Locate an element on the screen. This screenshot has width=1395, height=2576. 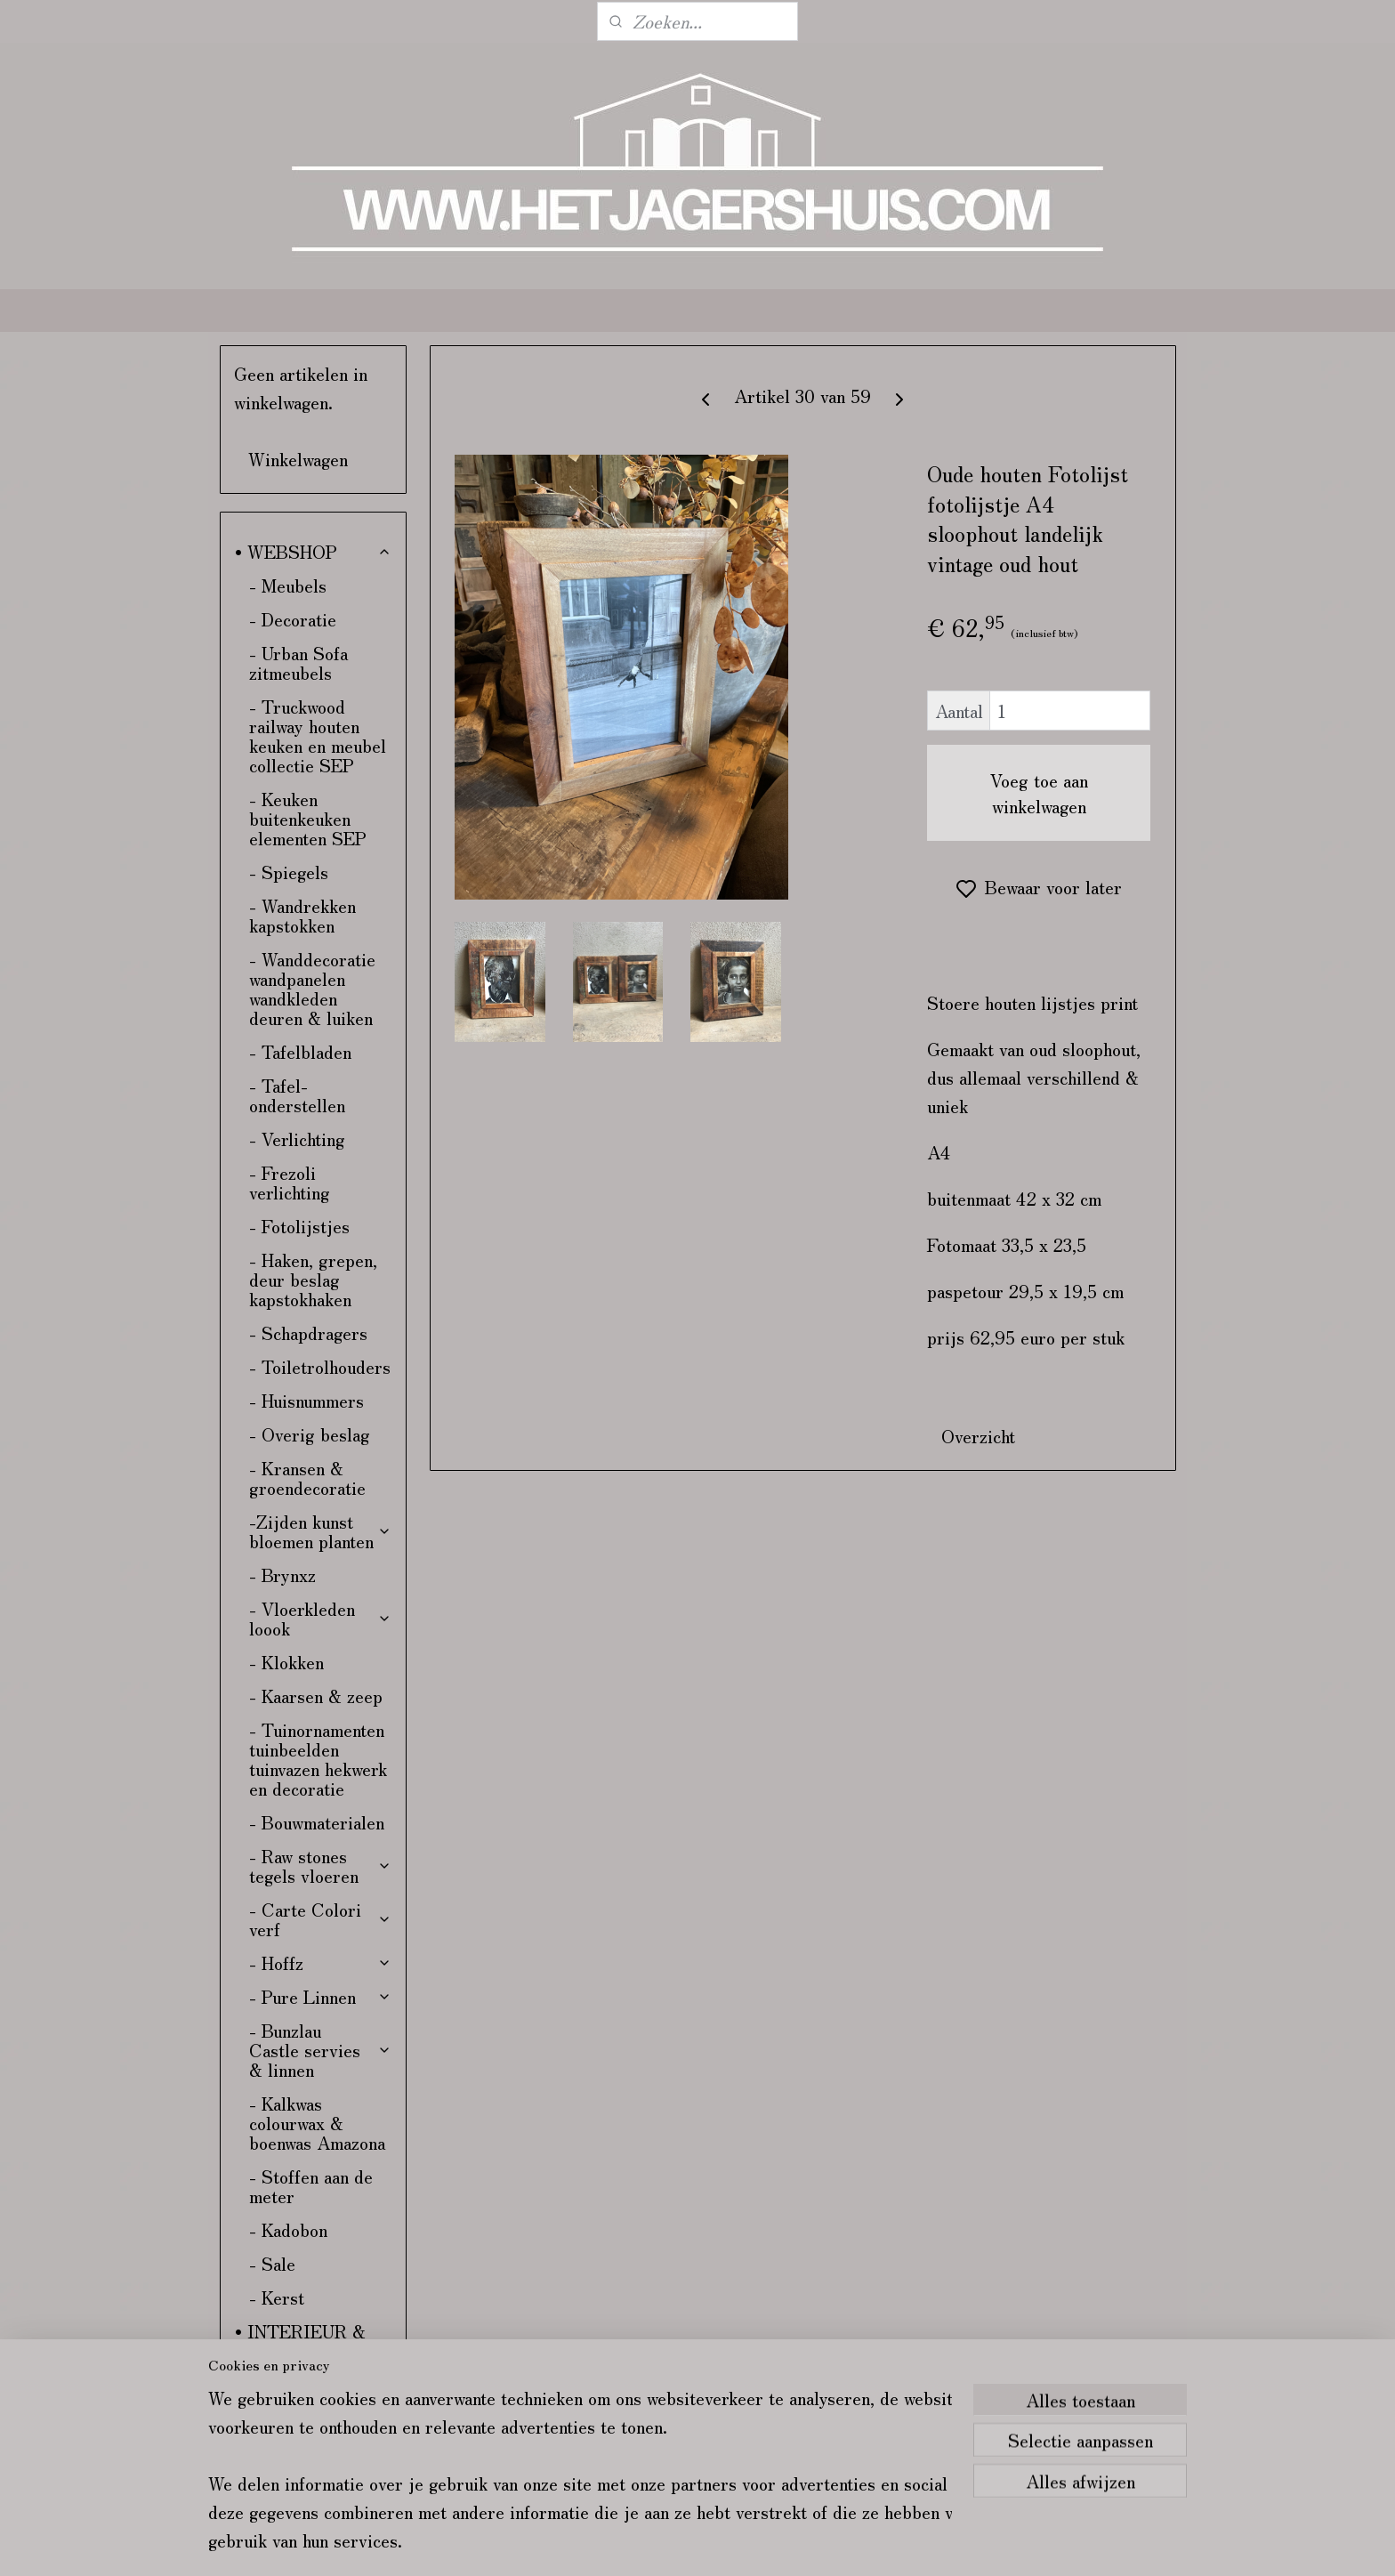
- Tuinornamenten tuinbeelden tuinvazen hekwerk en decoratie is located at coordinates (318, 1758).